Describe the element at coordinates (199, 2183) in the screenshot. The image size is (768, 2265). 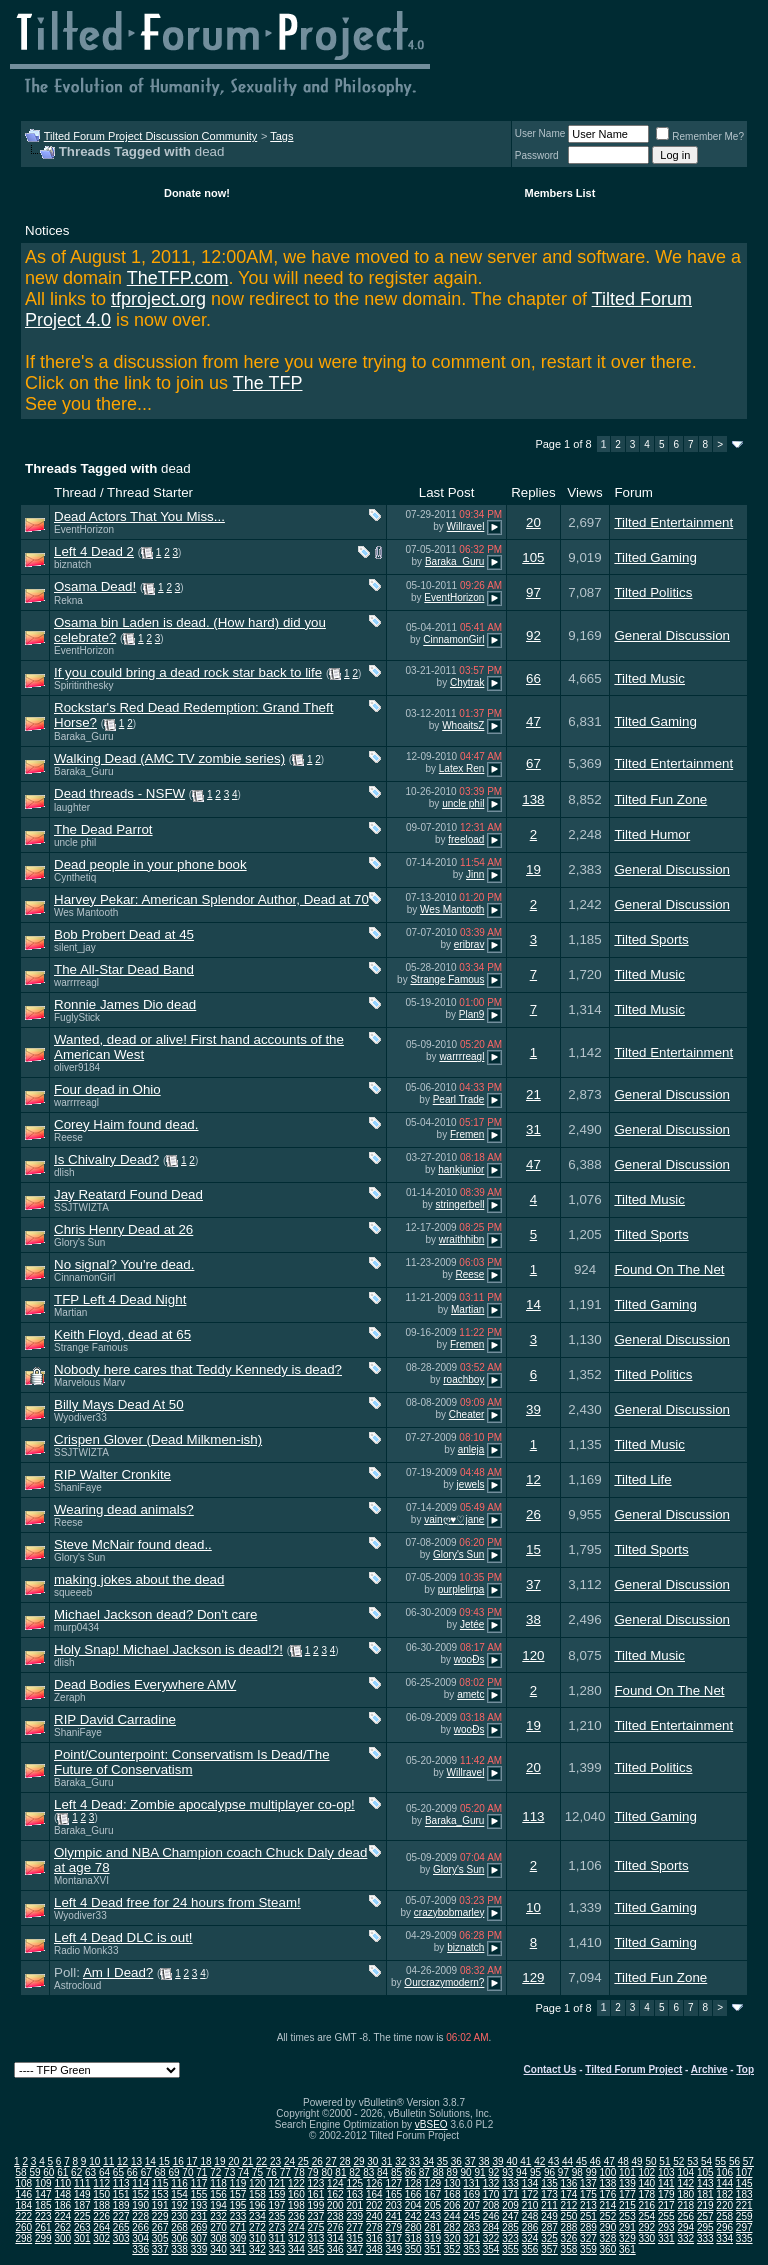
I see `117` at that location.